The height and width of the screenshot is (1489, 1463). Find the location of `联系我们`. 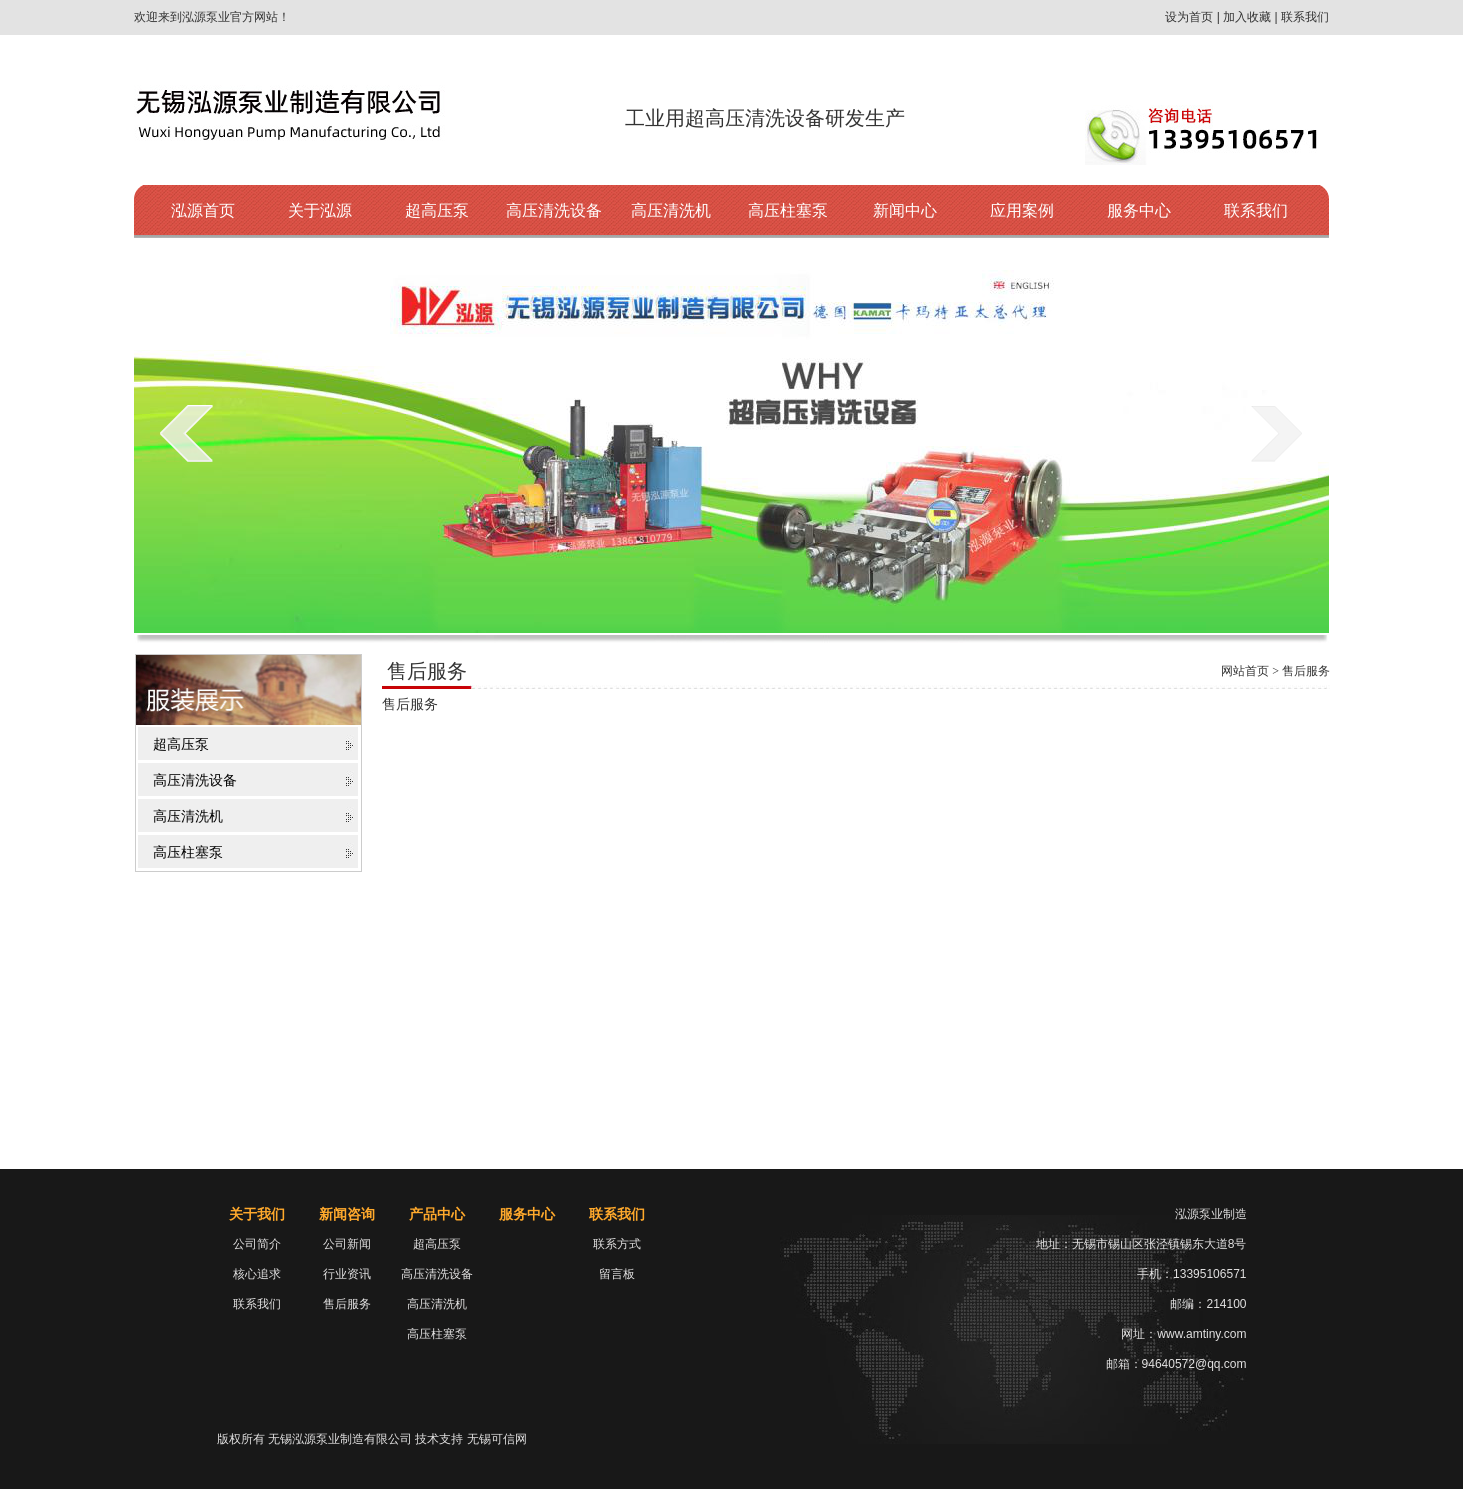

联系我们 is located at coordinates (1256, 210).